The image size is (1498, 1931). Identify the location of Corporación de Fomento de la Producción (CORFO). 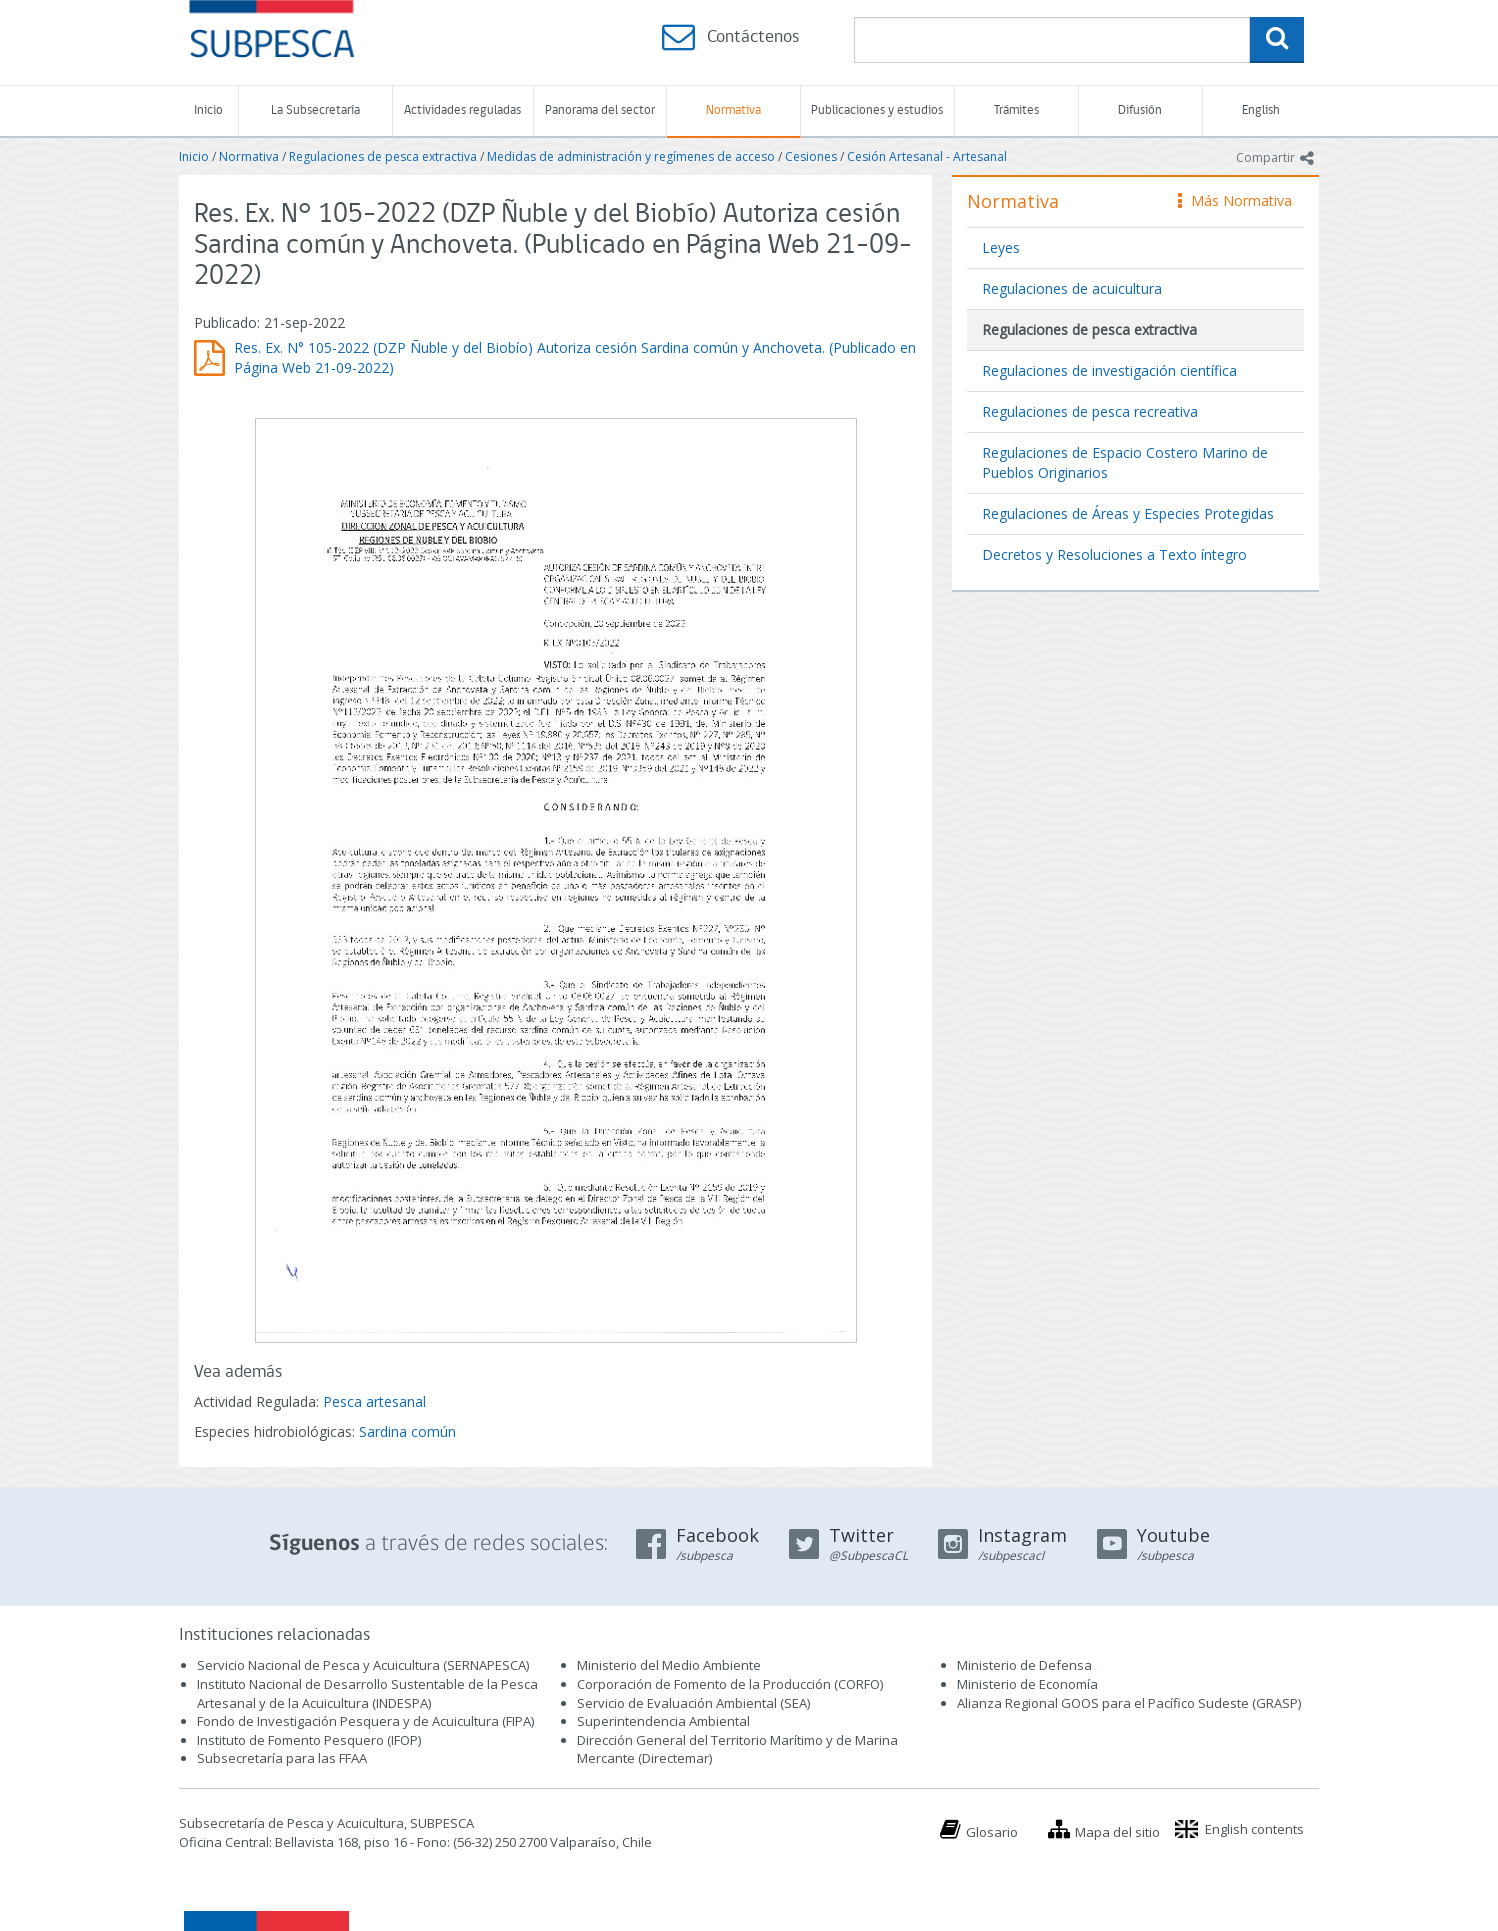
(730, 1684).